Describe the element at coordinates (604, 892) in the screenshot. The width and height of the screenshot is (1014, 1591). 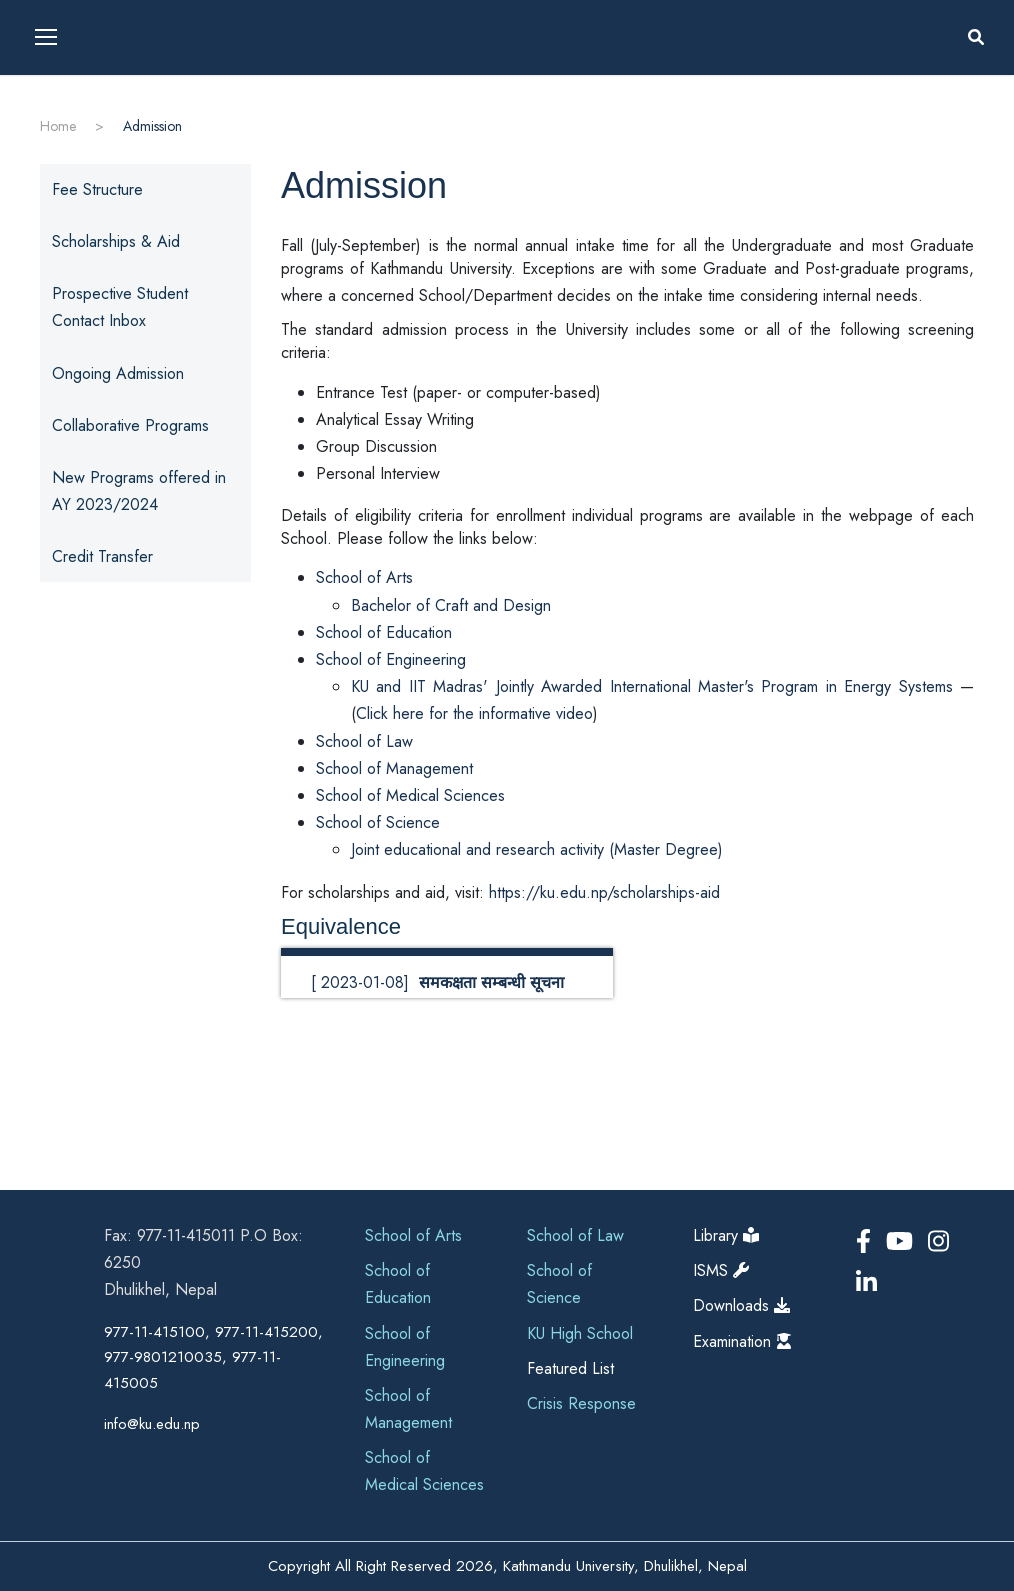
I see `https://ku.edu.np/scholarships-aid` at that location.